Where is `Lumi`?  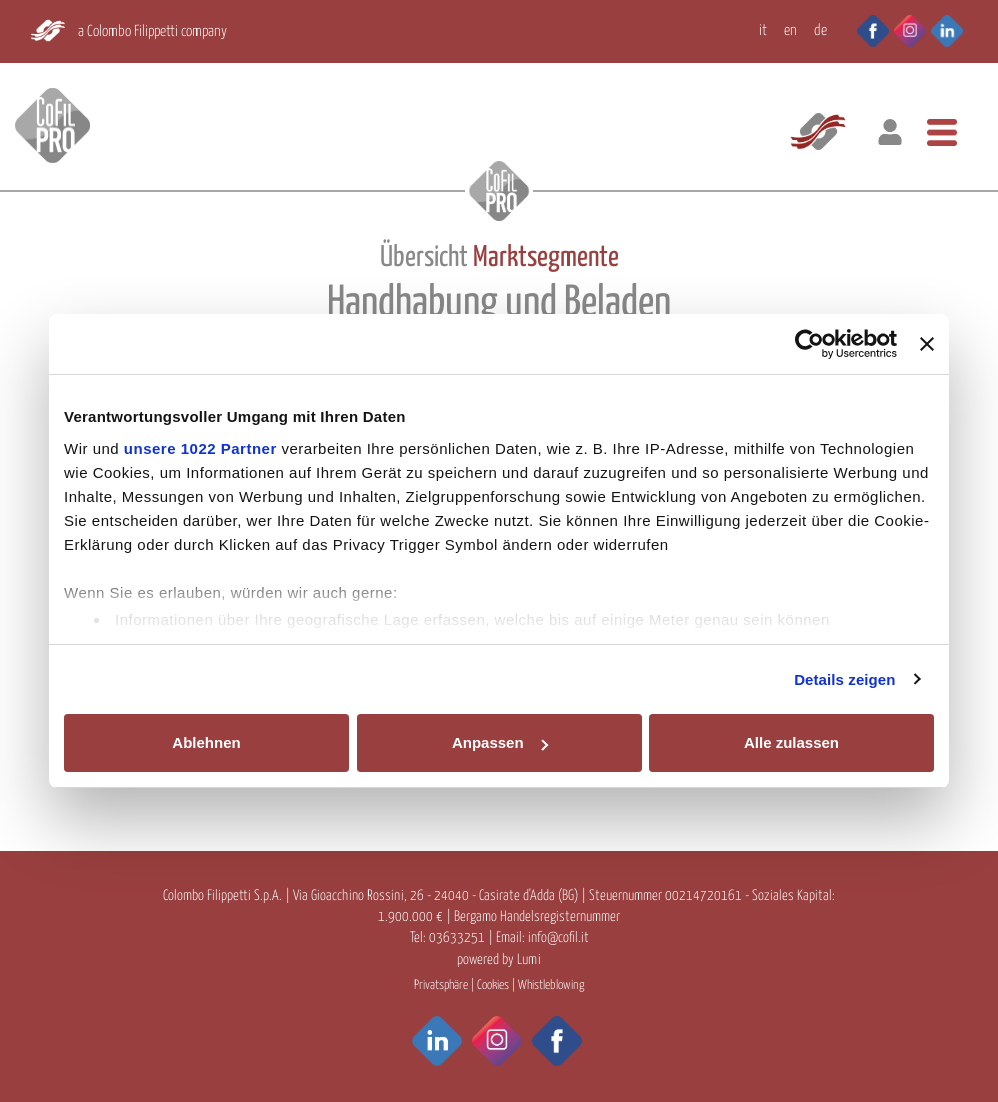 Lumi is located at coordinates (529, 960).